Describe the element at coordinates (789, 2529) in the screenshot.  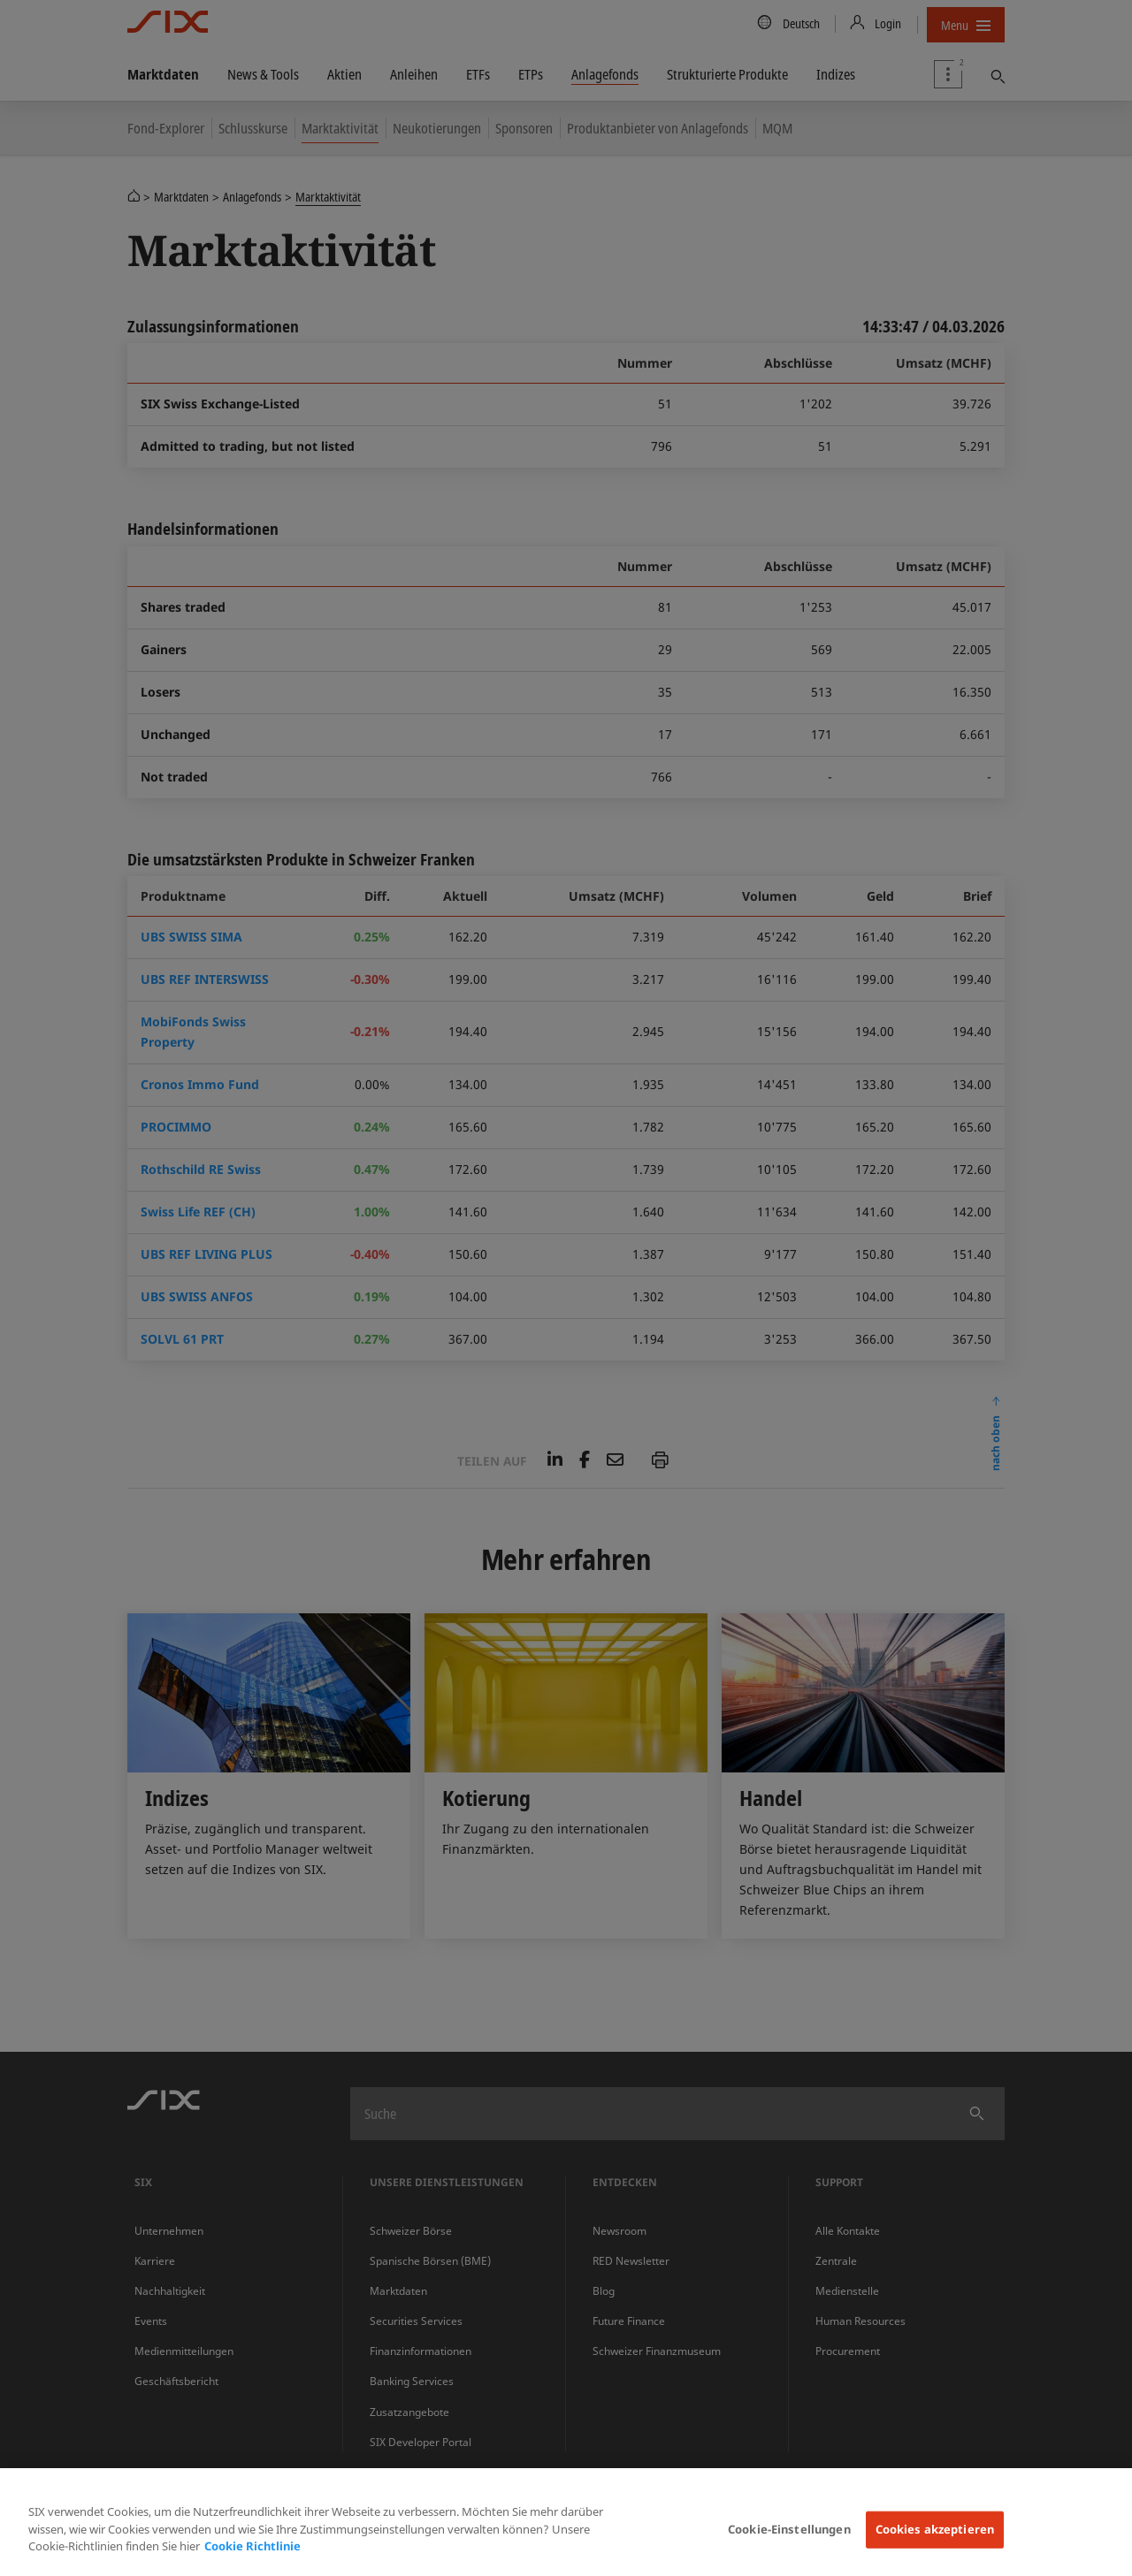
I see `Cookie-Einstellungen` at that location.